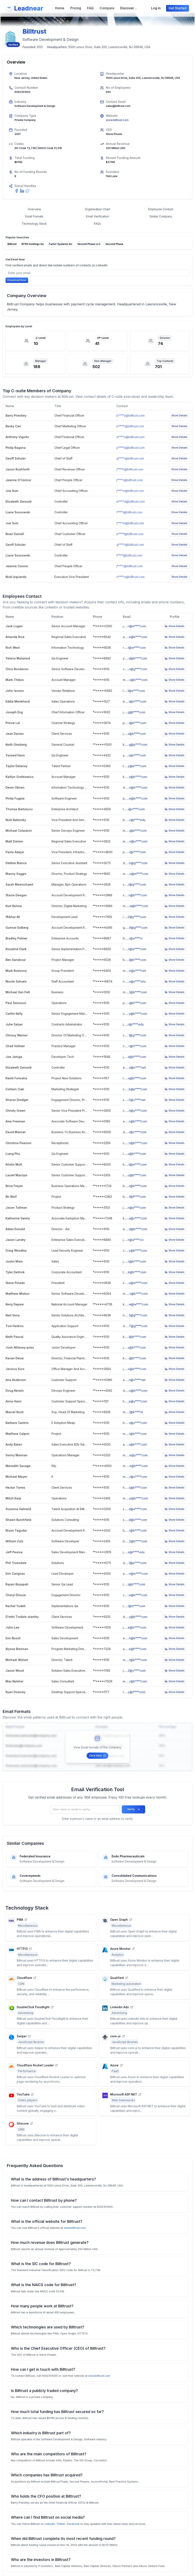 The width and height of the screenshot is (195, 2576). What do you see at coordinates (133, 1239) in the screenshot?
I see `j.......n@a****.co` at bounding box center [133, 1239].